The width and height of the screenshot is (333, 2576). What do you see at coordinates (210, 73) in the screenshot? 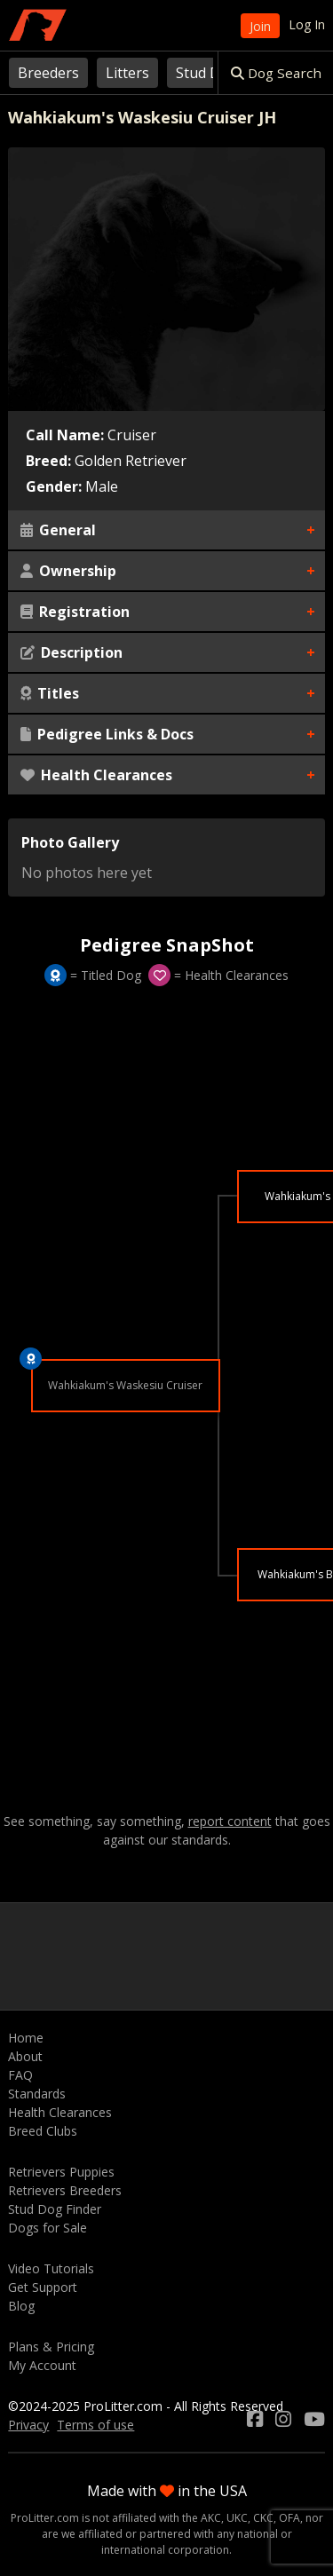
I see `Stud Dogs` at bounding box center [210, 73].